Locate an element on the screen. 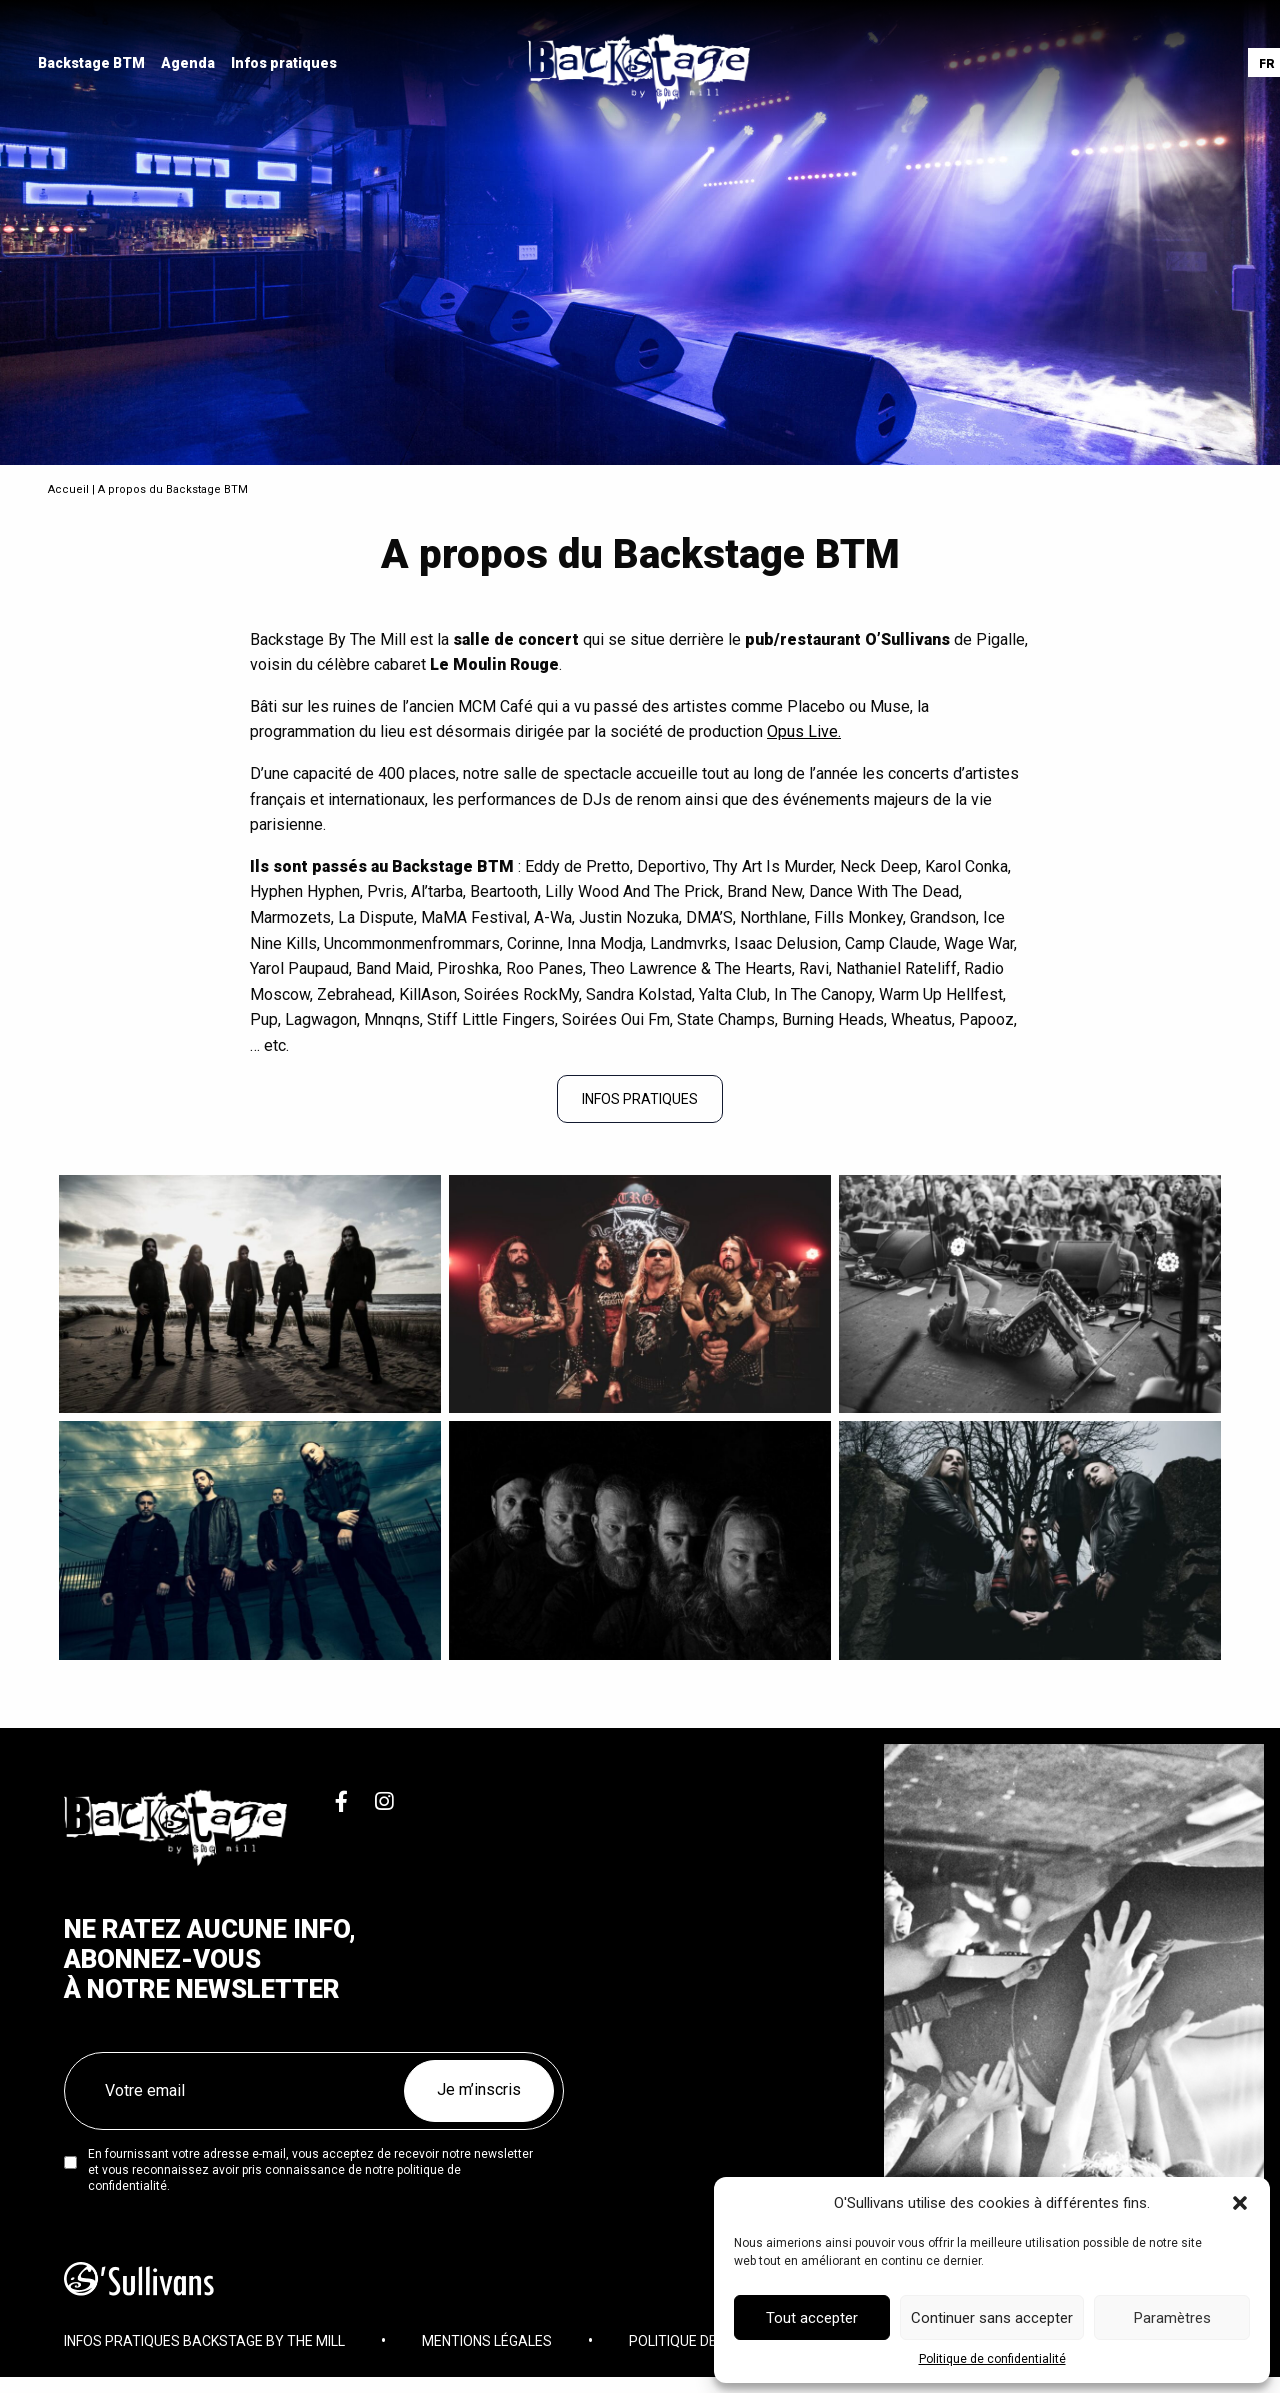  Tout accepter is located at coordinates (812, 2318).